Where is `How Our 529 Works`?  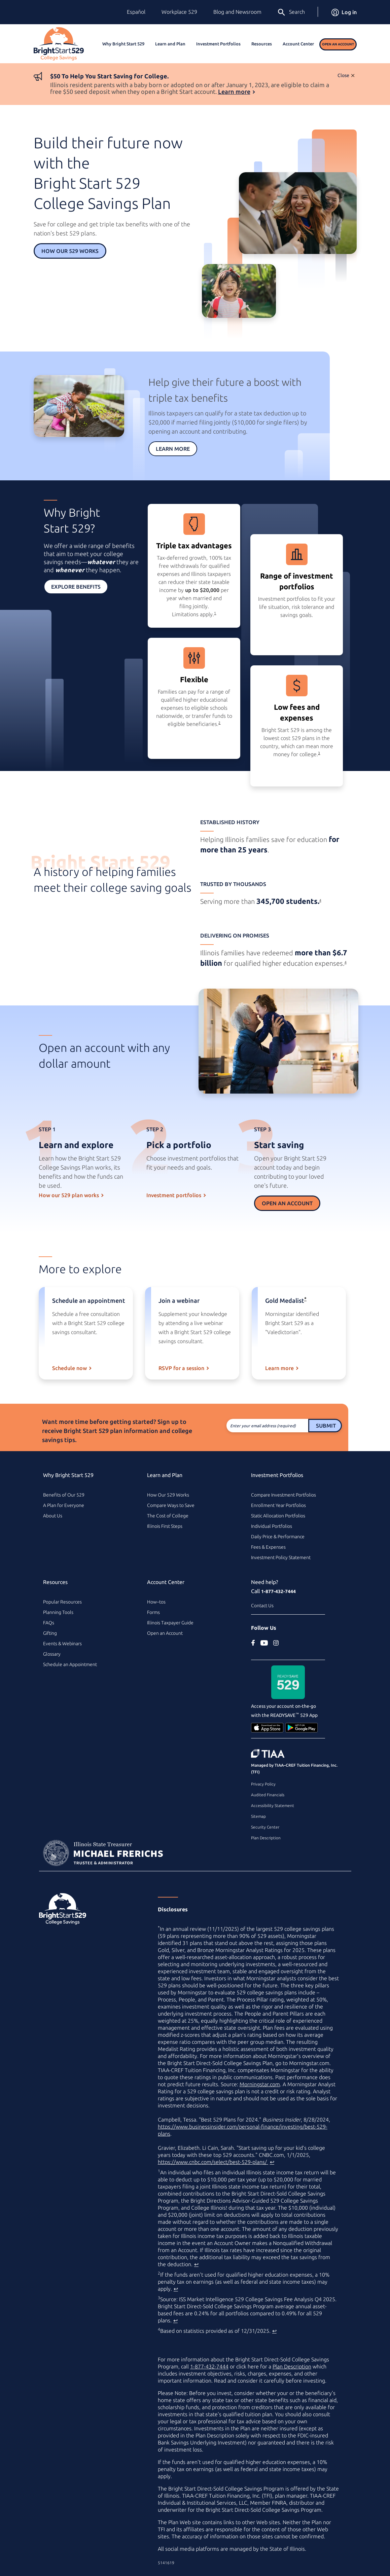 How Our 529 Works is located at coordinates (70, 251).